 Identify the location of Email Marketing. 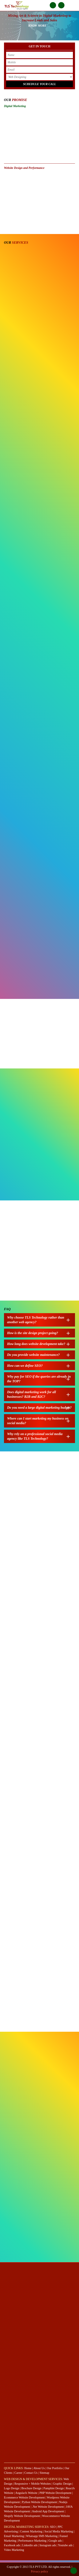
(14, 2536).